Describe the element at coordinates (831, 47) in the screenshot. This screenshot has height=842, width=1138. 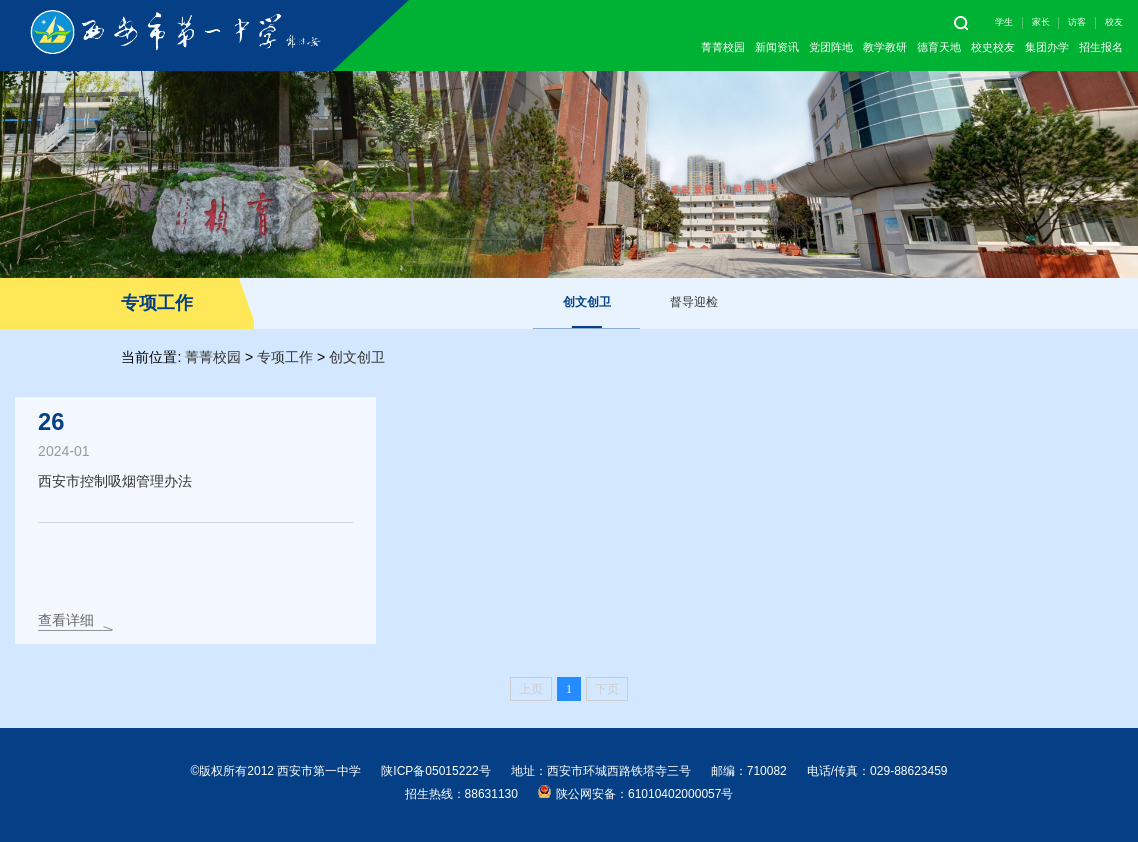
I see `党团阵地` at that location.